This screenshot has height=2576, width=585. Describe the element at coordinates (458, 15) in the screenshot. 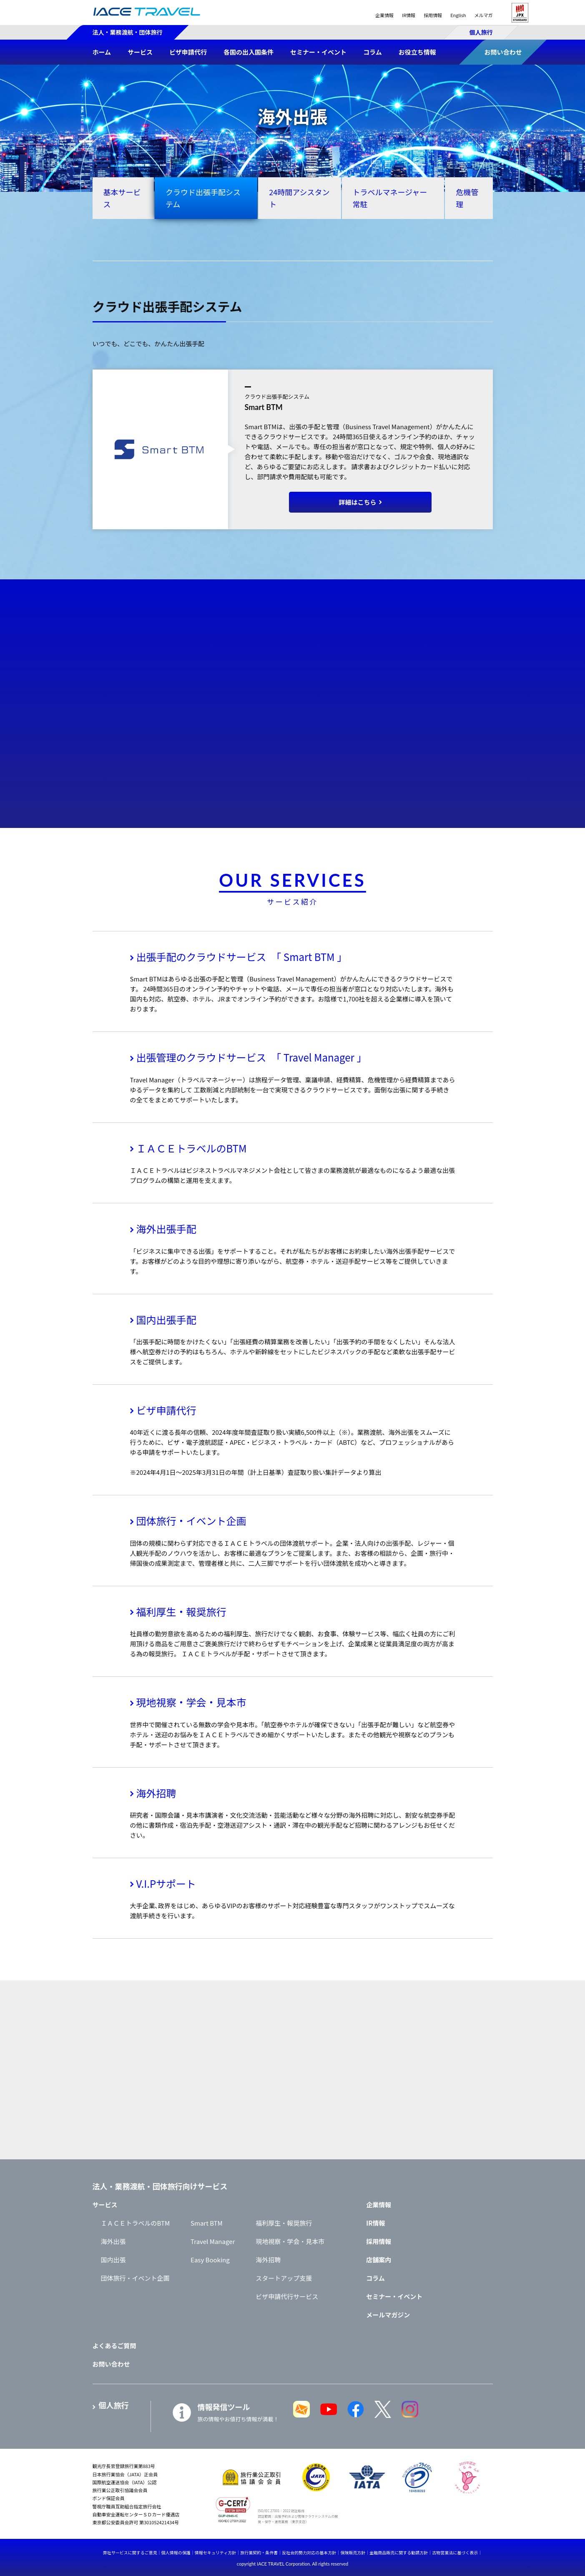

I see `English` at that location.